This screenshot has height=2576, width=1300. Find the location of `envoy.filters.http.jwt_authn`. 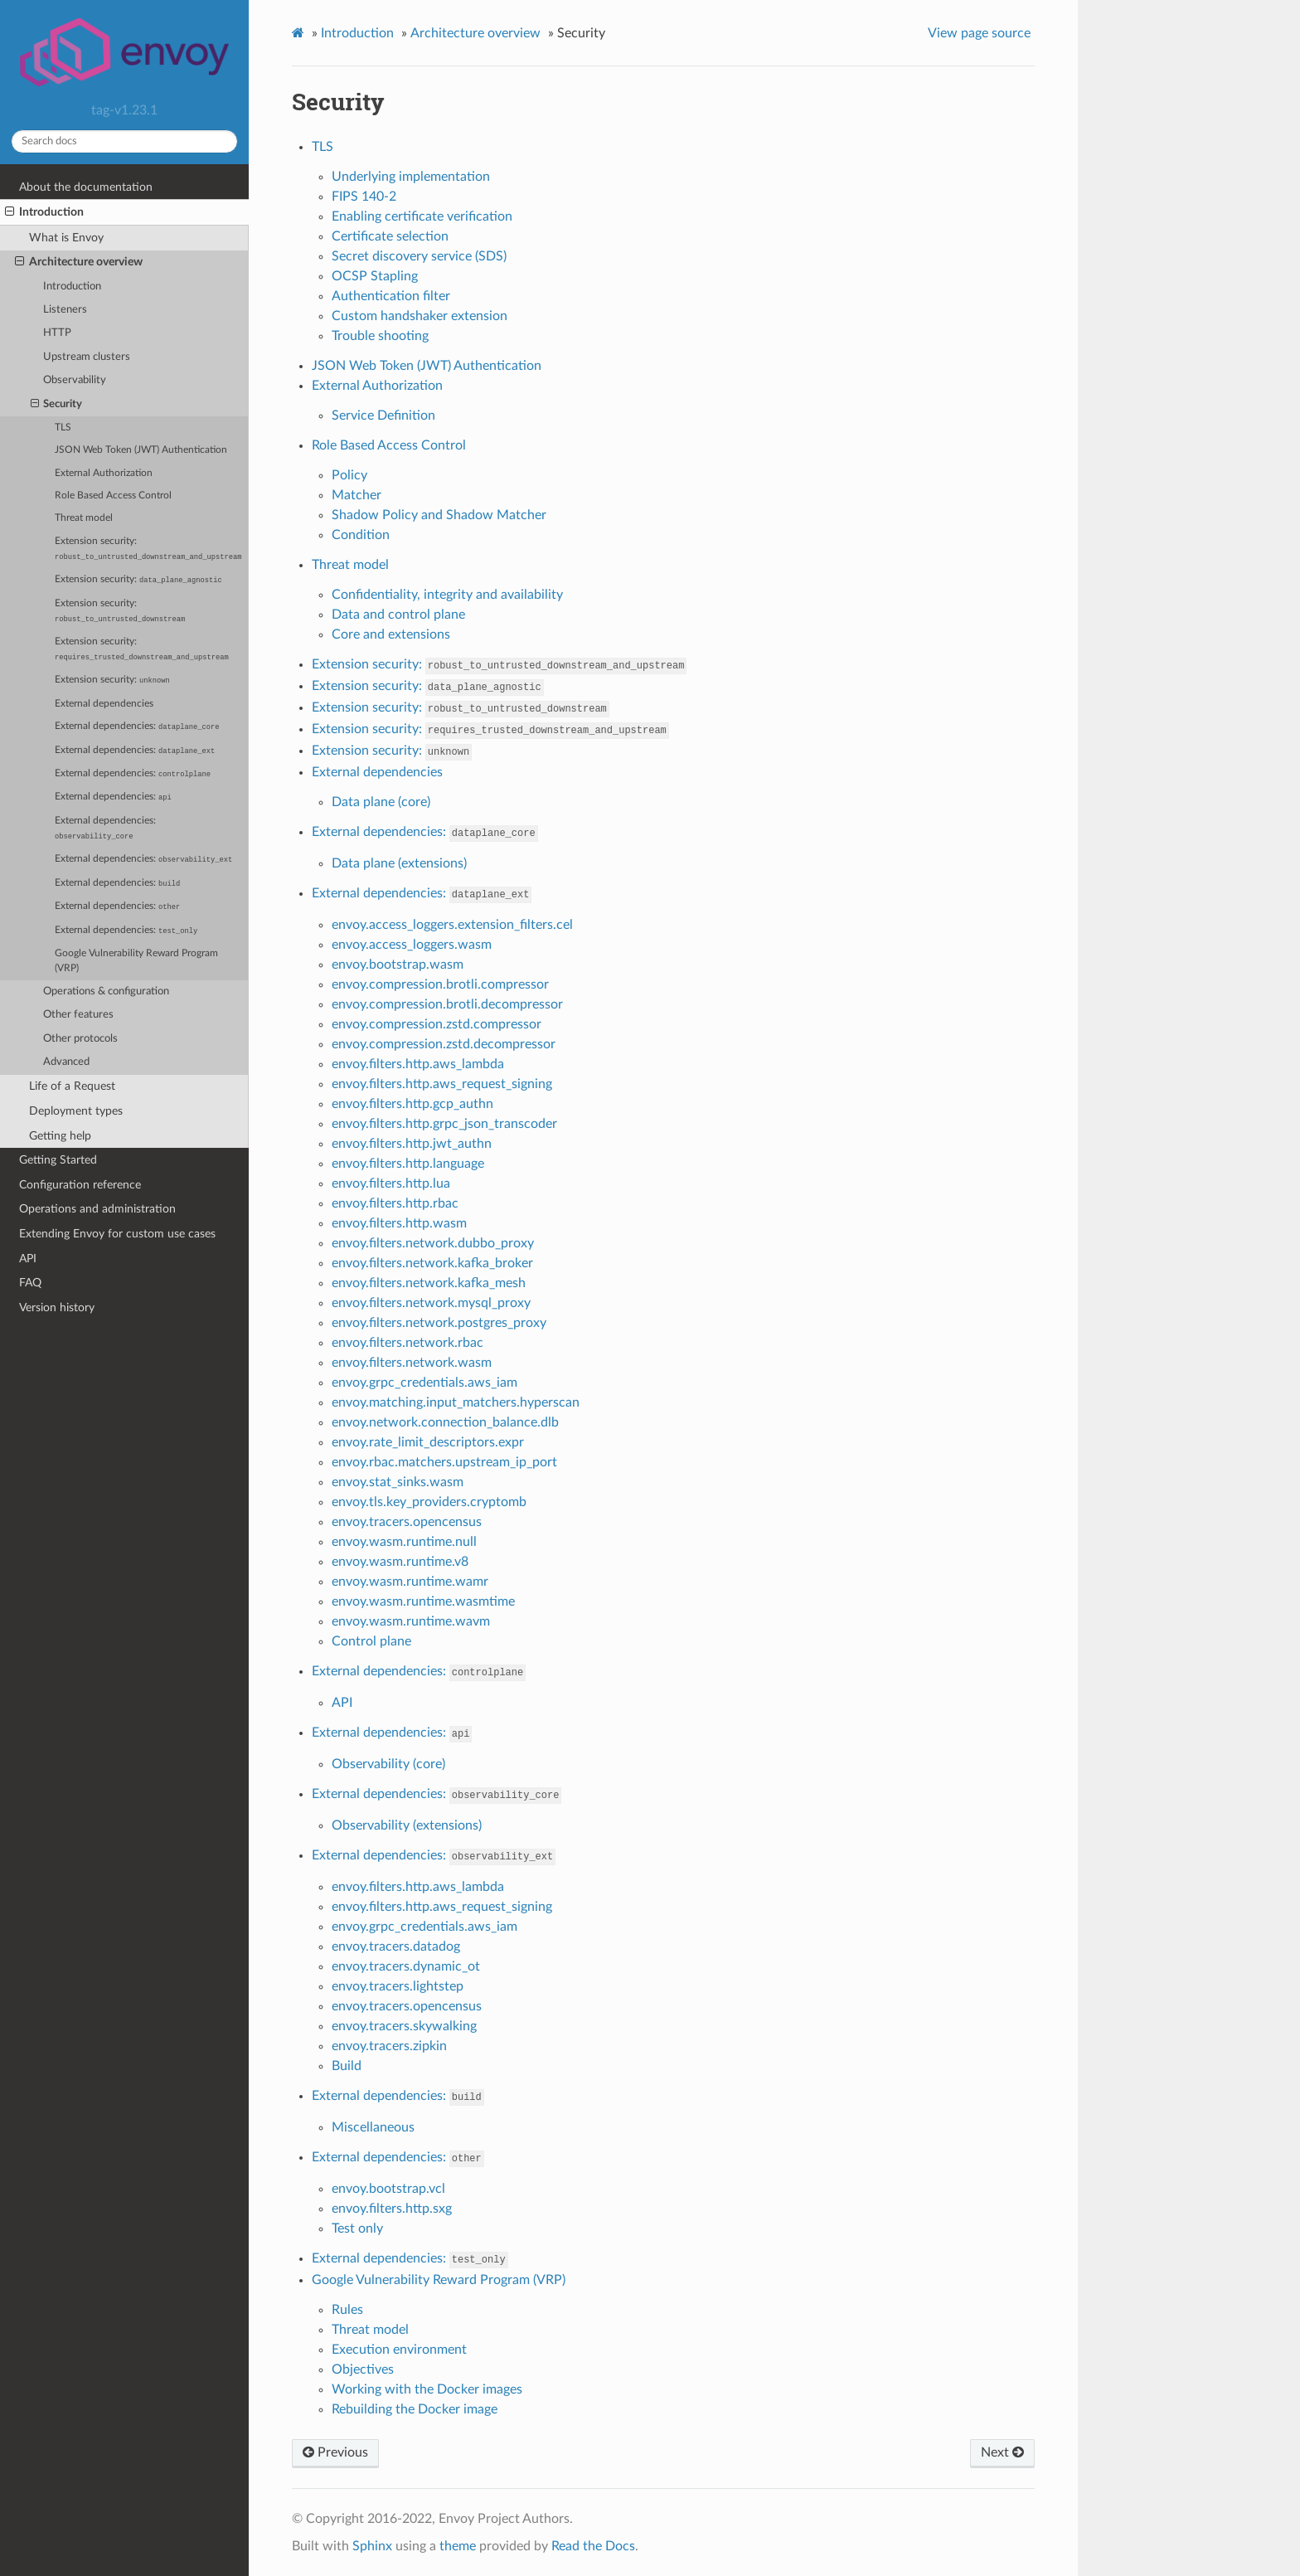

envoy.filters.http.jwt_authn is located at coordinates (412, 1143).